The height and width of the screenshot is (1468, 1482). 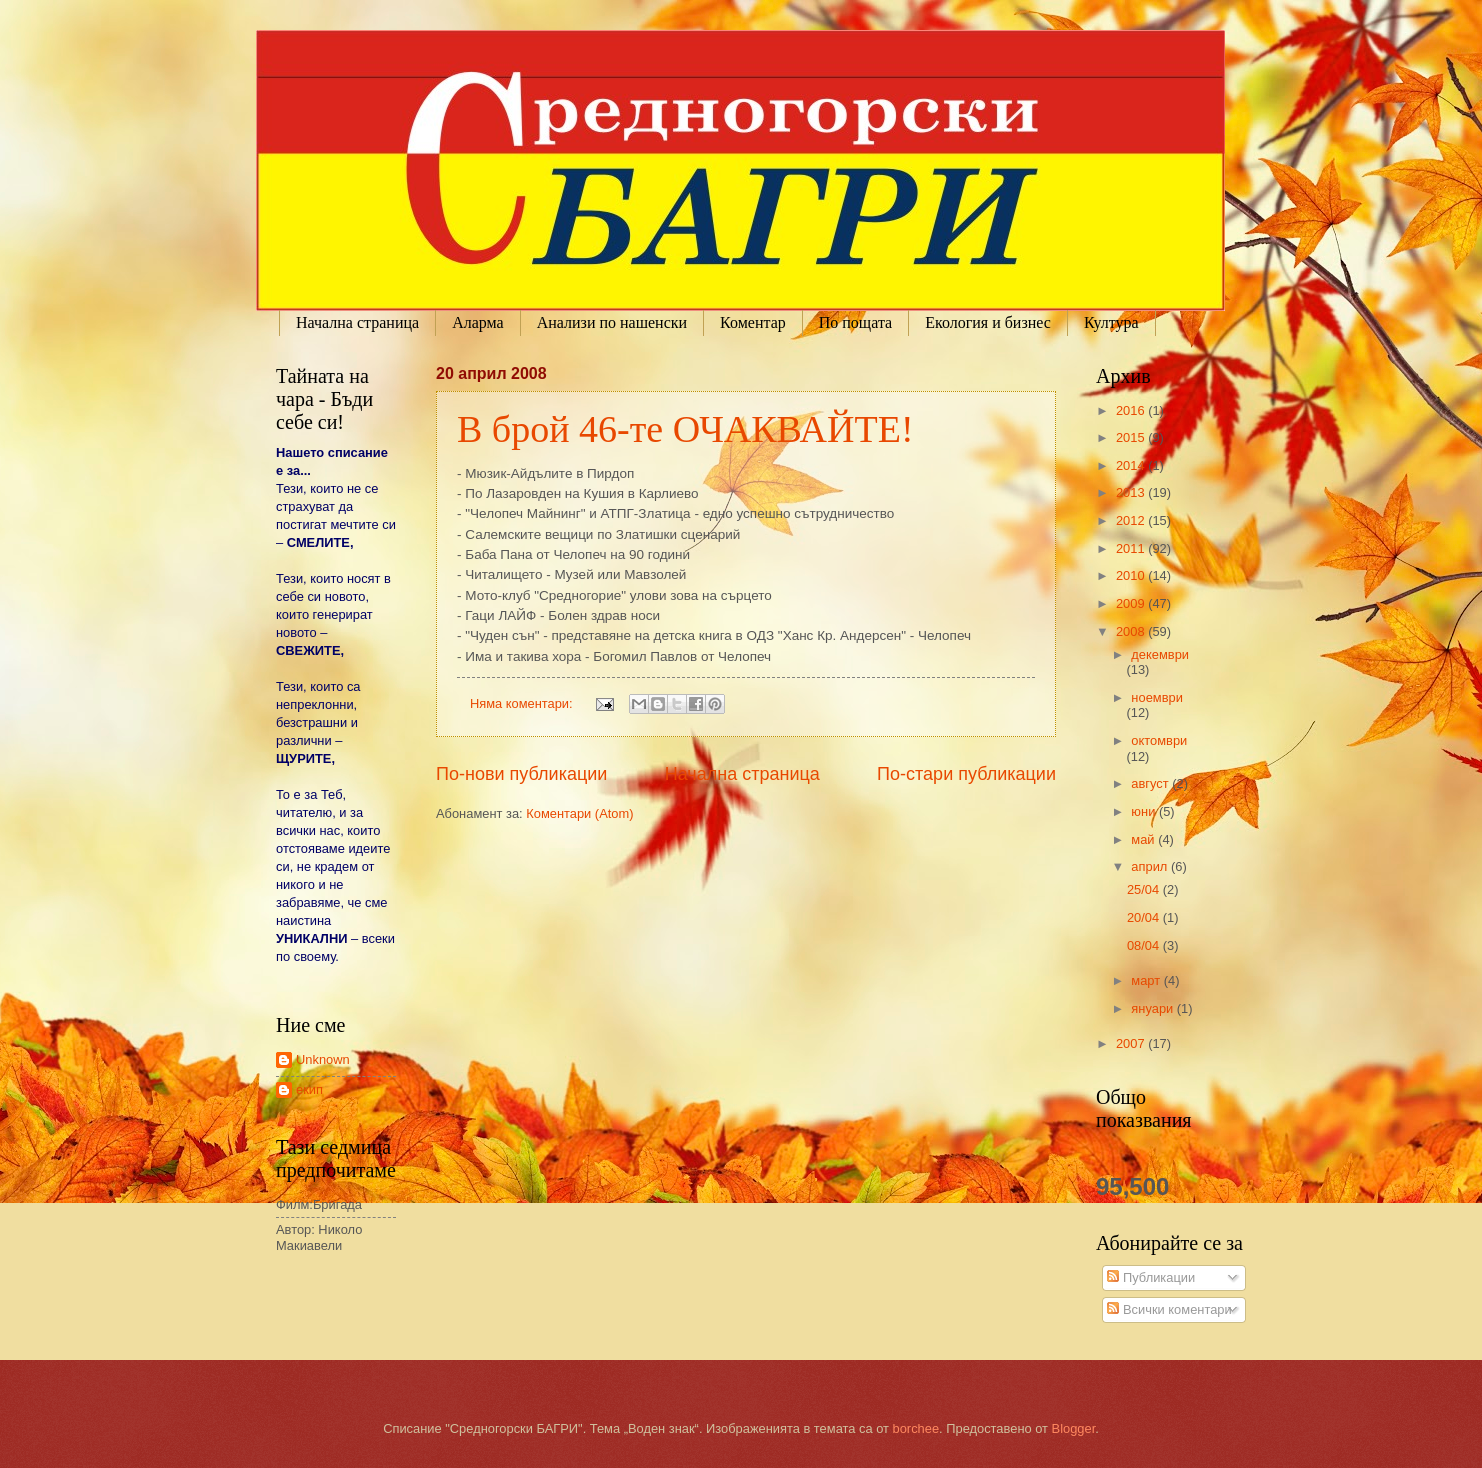 What do you see at coordinates (966, 774) in the screenshot?
I see `По-стари публикации` at bounding box center [966, 774].